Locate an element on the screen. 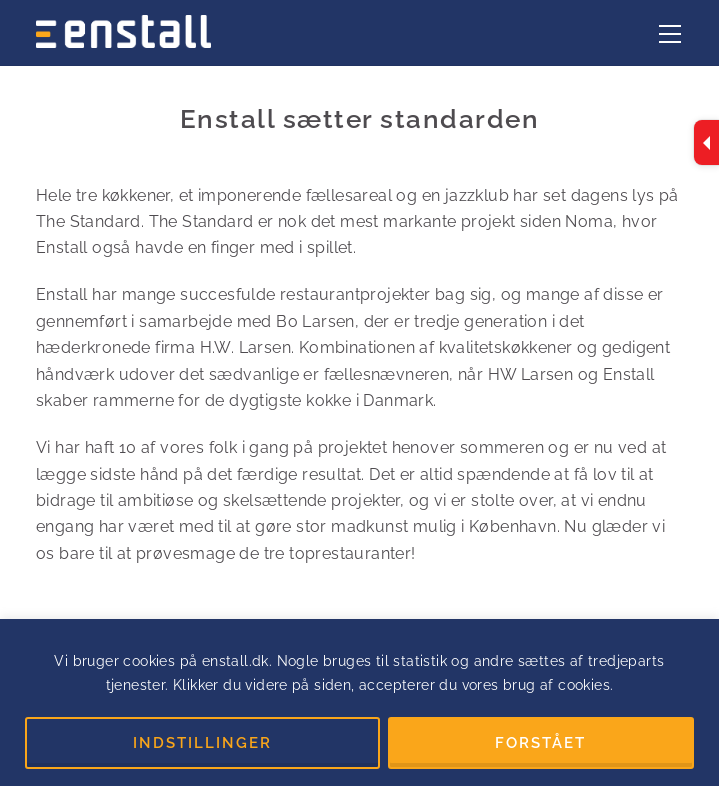  INDSTILLINGER is located at coordinates (202, 743).